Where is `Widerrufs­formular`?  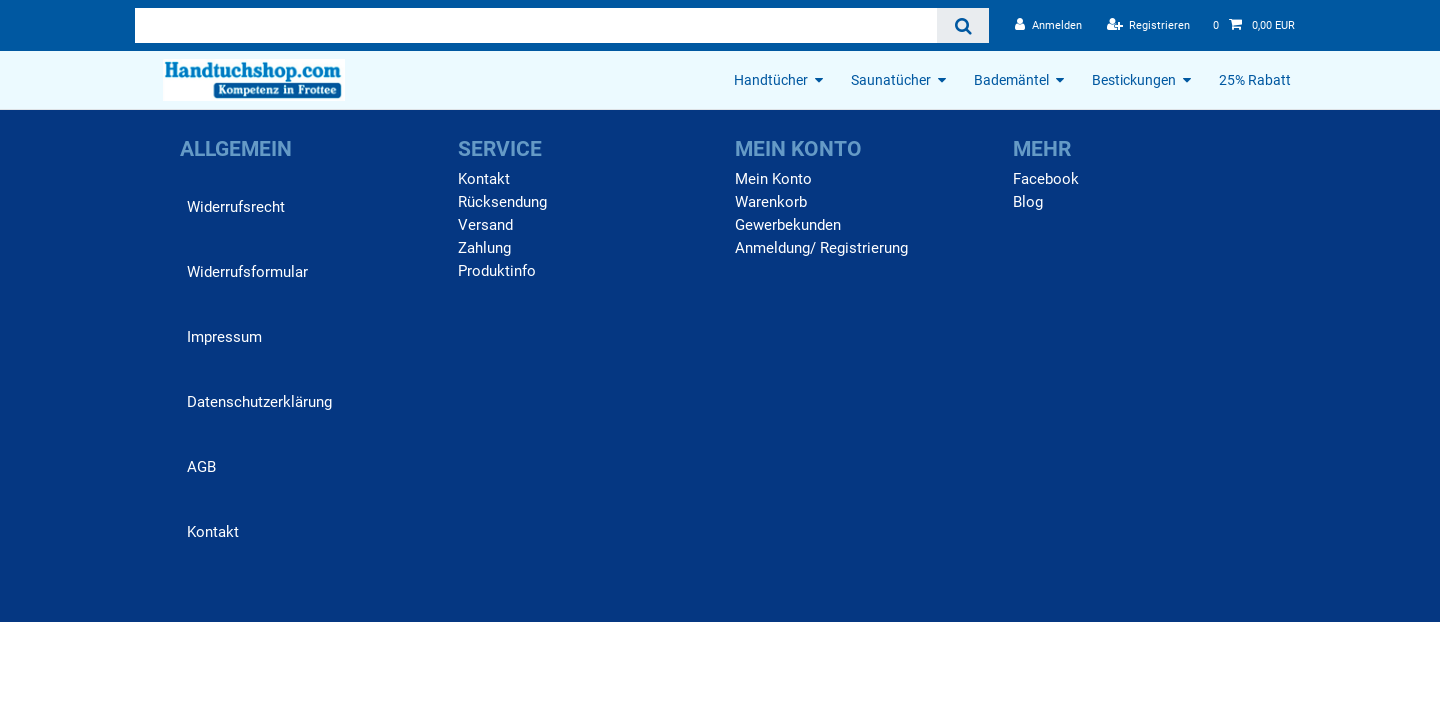 Widerrufs­formular is located at coordinates (247, 272).